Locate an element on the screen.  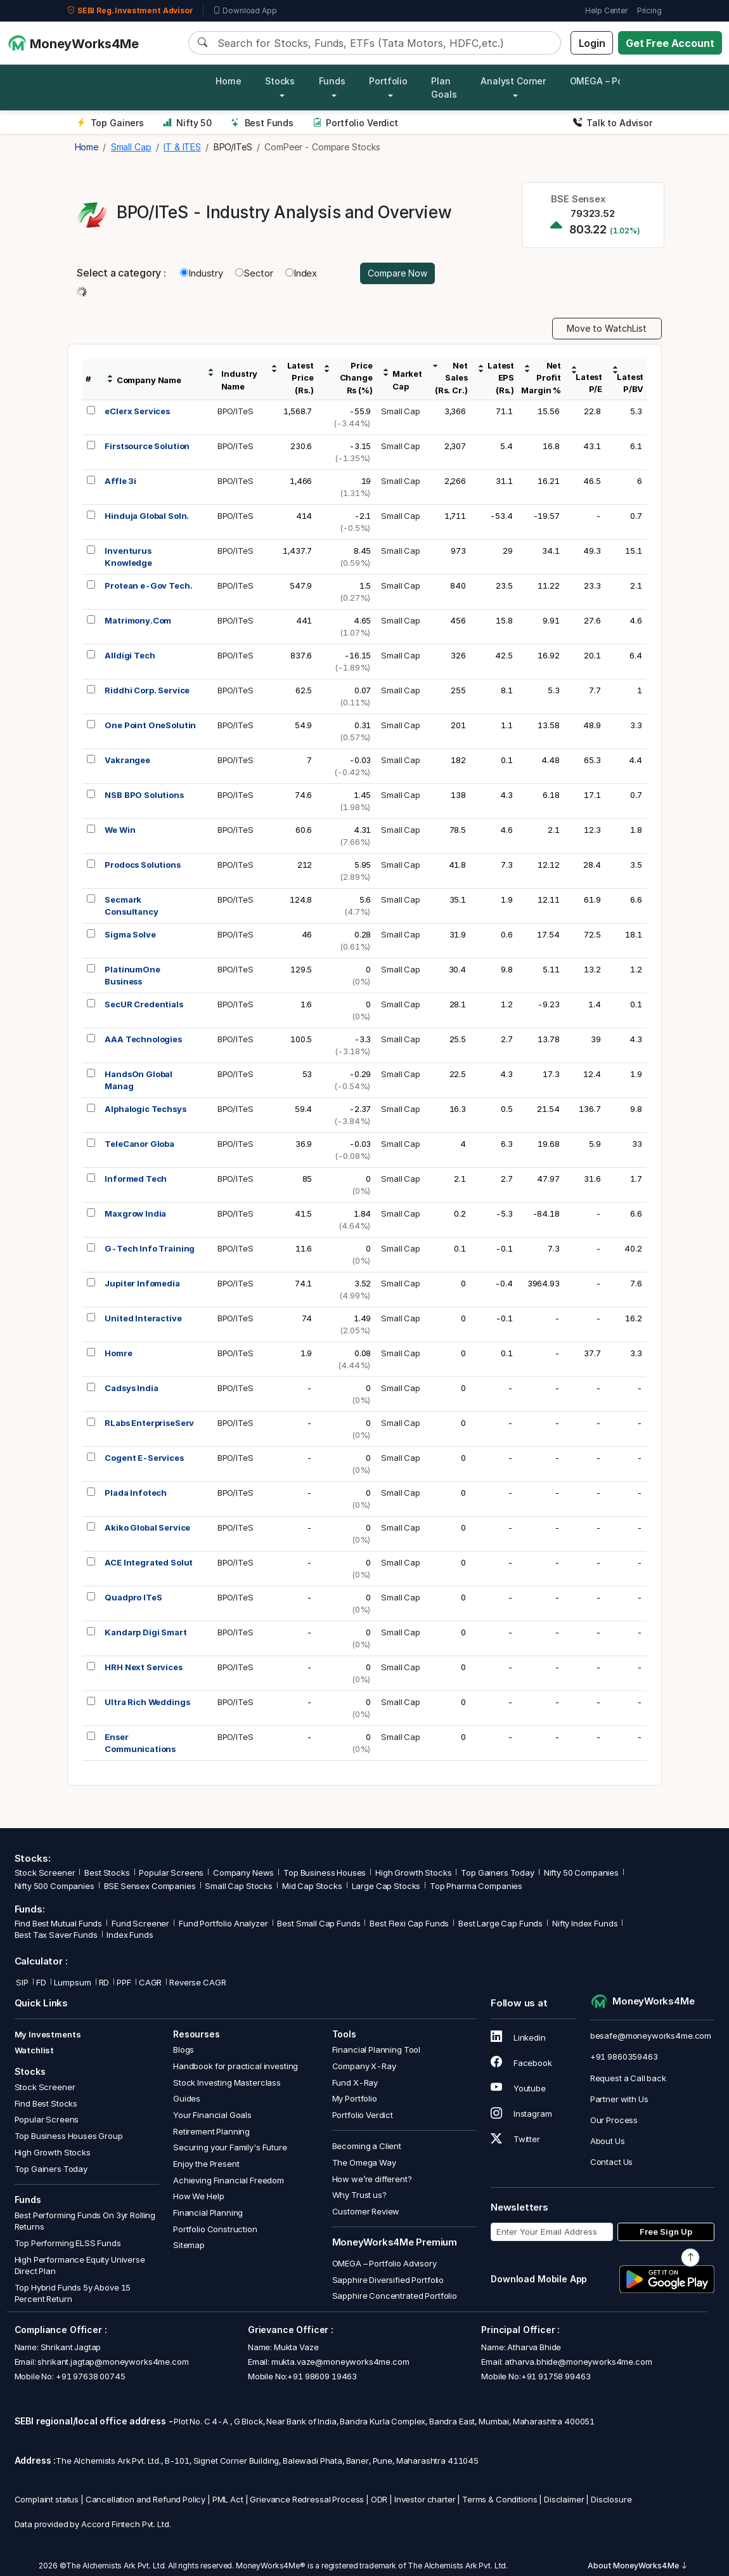
Portfolio [button] is located at coordinates (388, 80).